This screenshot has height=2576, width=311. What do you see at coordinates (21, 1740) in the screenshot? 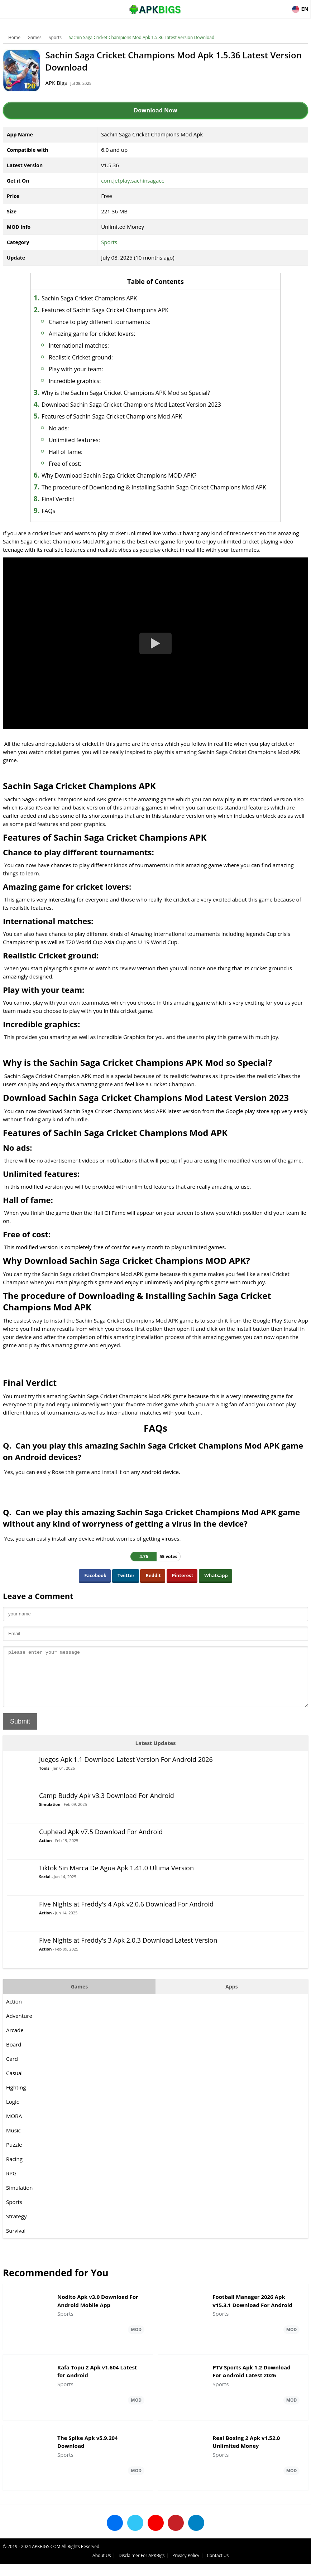
I see `Submit` at bounding box center [21, 1740].